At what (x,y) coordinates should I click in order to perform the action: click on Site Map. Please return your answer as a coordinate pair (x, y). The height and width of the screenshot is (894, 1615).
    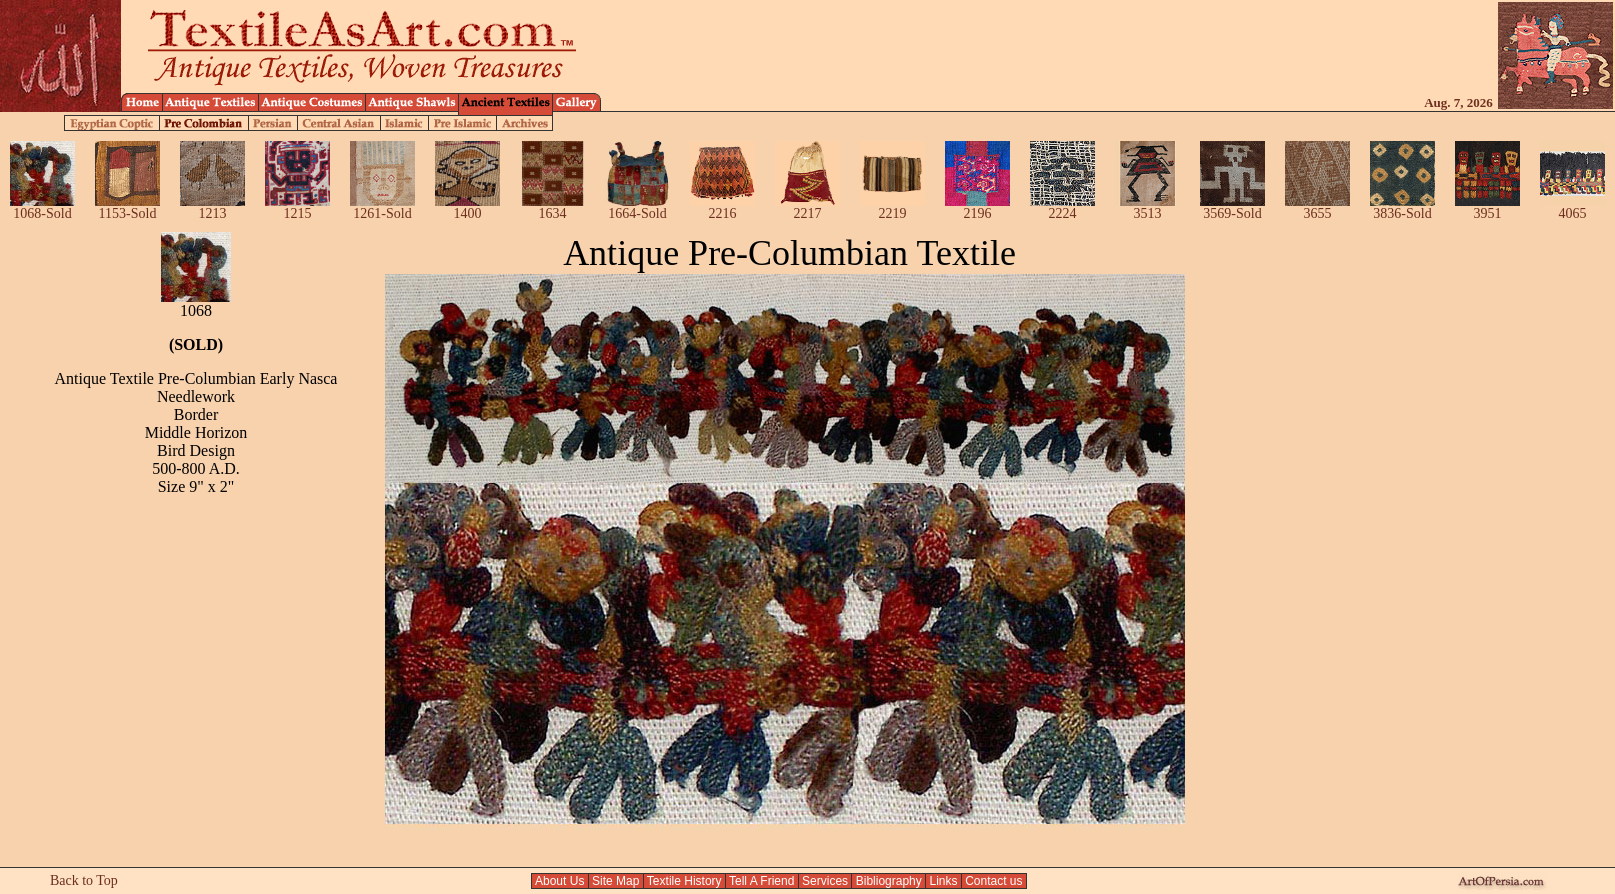
    Looking at the image, I should click on (616, 881).